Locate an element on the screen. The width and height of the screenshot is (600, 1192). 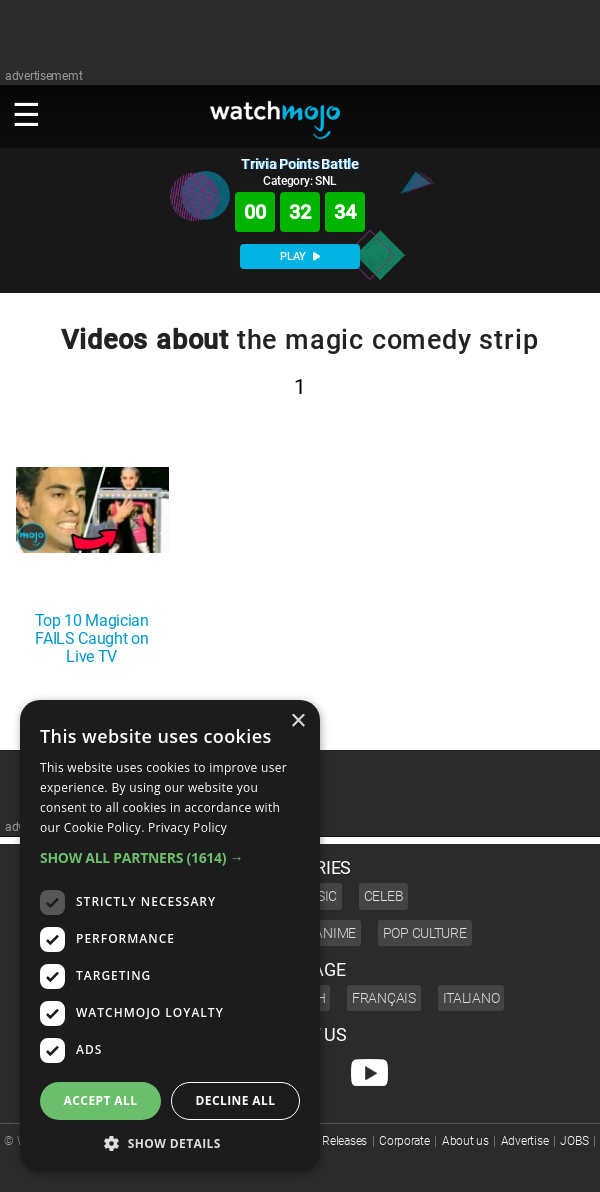
Pop Culture is located at coordinates (425, 933).